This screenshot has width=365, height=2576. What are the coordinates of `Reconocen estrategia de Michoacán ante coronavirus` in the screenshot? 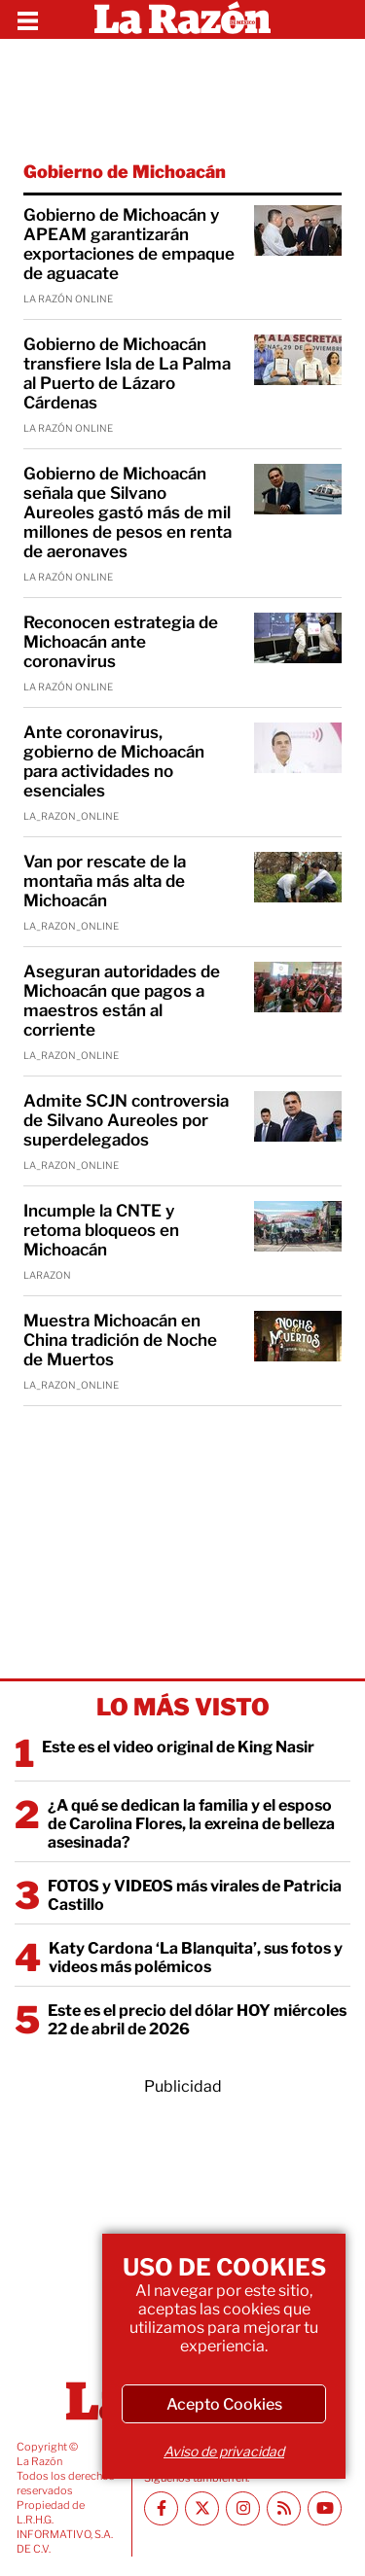 It's located at (120, 642).